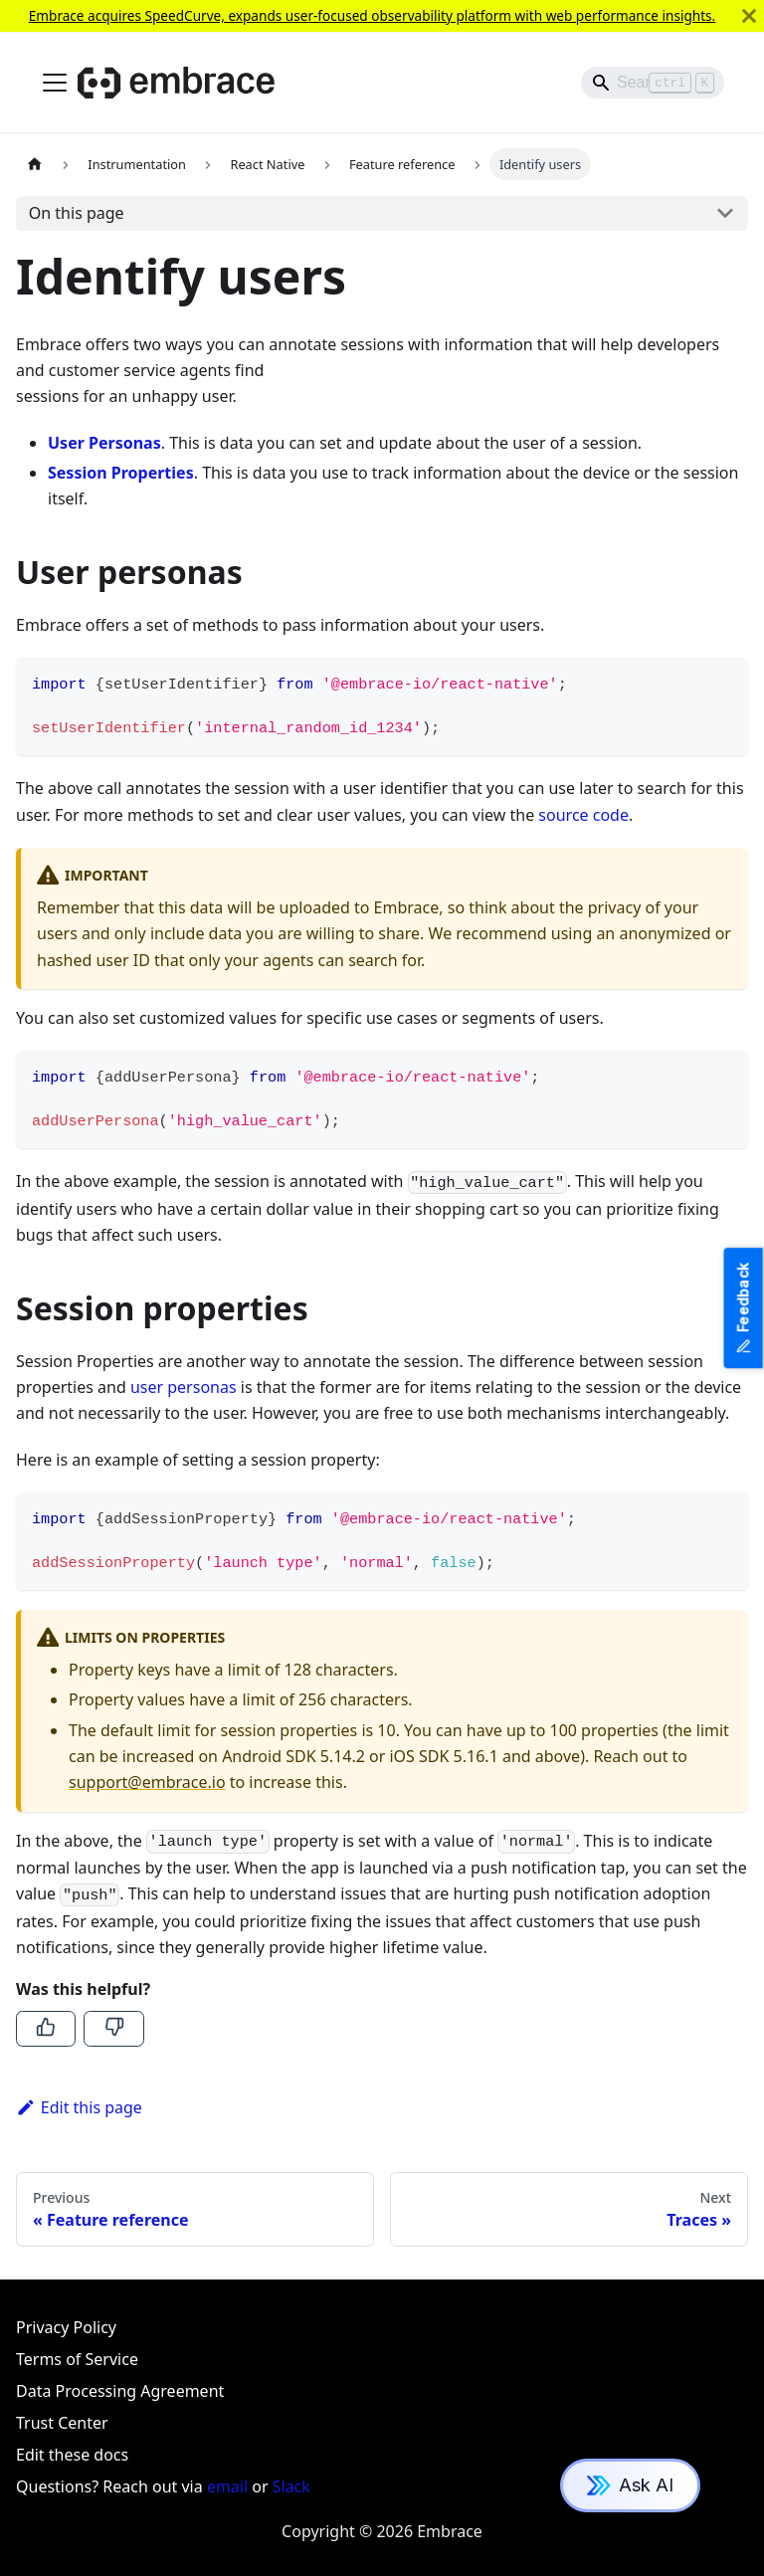  What do you see at coordinates (55, 83) in the screenshot?
I see `[Toggle navigation bar]` at bounding box center [55, 83].